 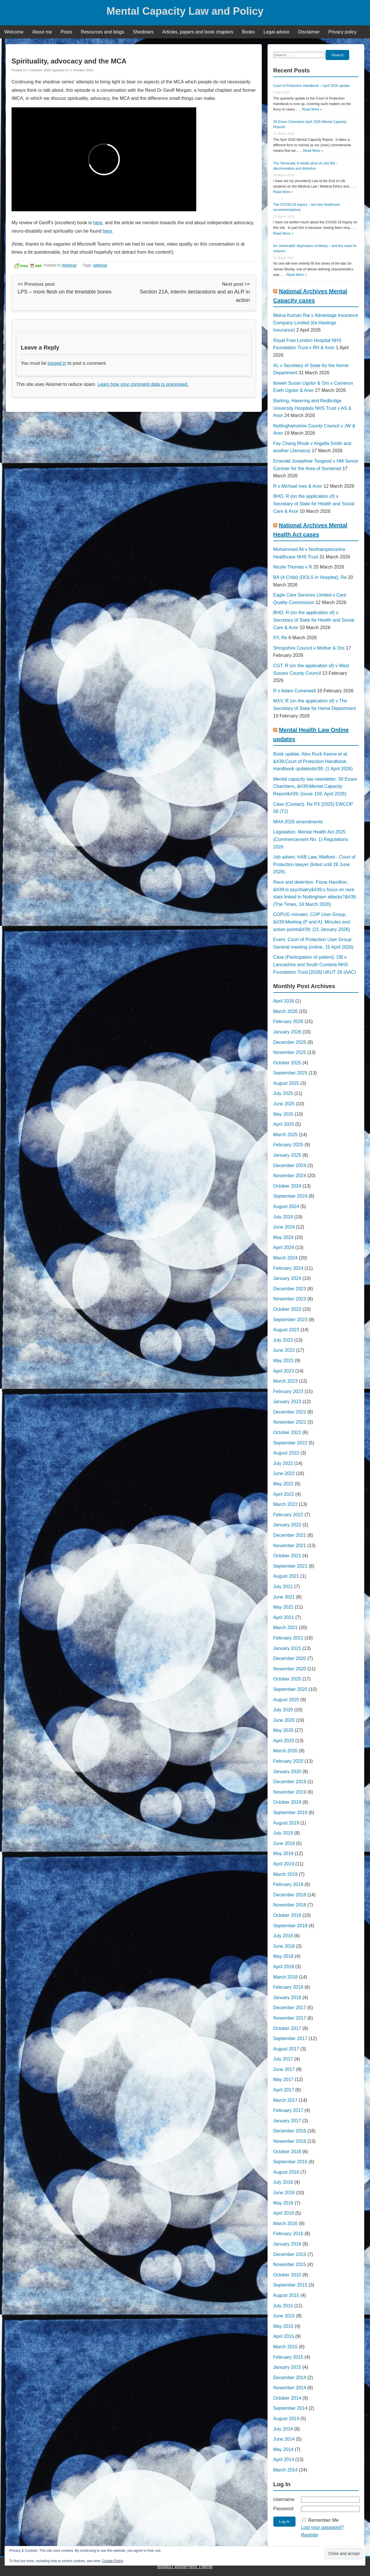 I want to click on April 2026, so click(x=283, y=1001).